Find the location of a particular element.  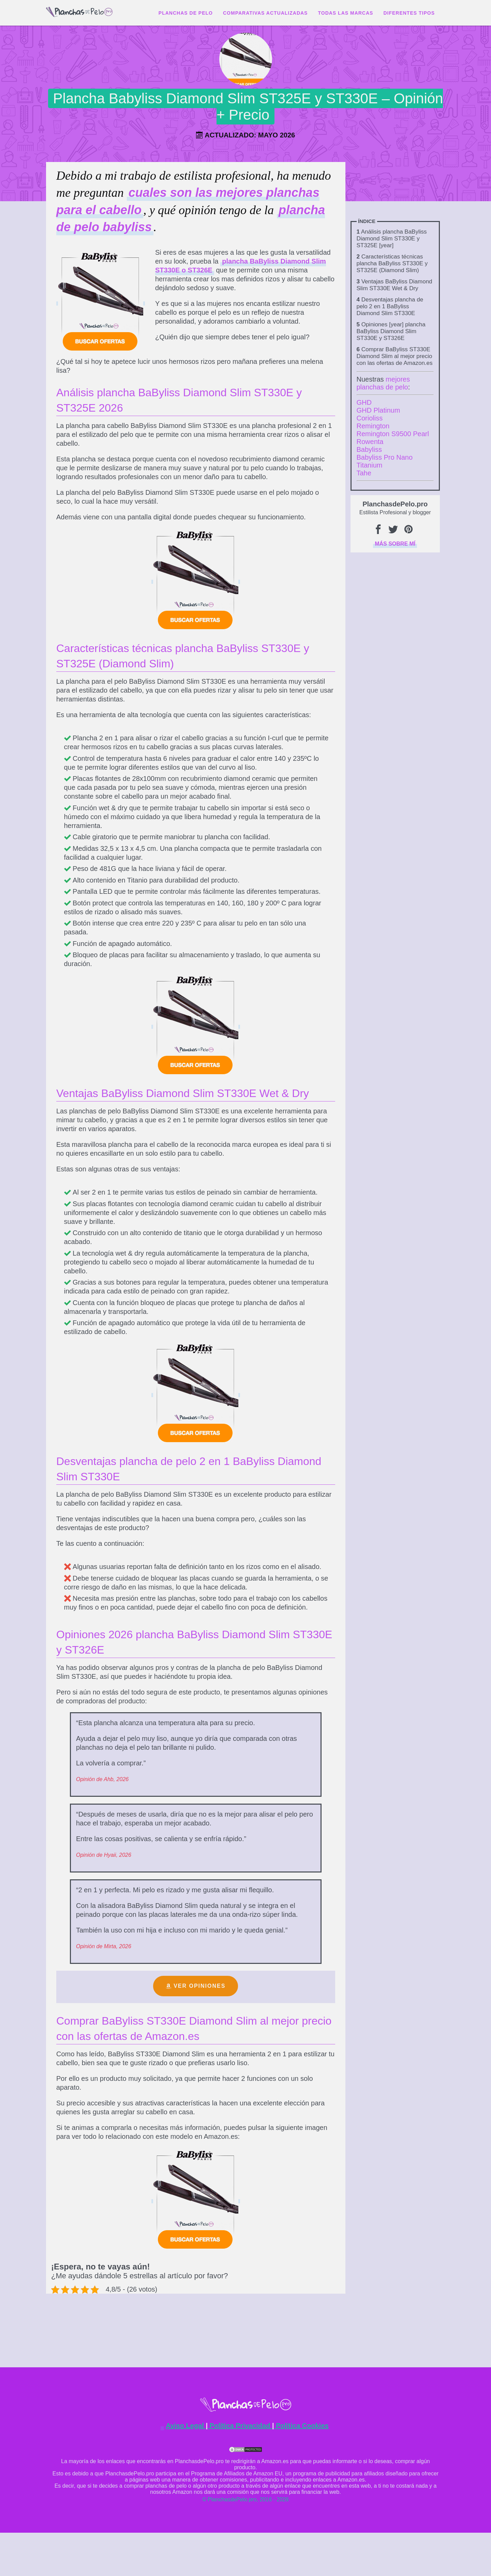

GHD Platinum is located at coordinates (378, 410).